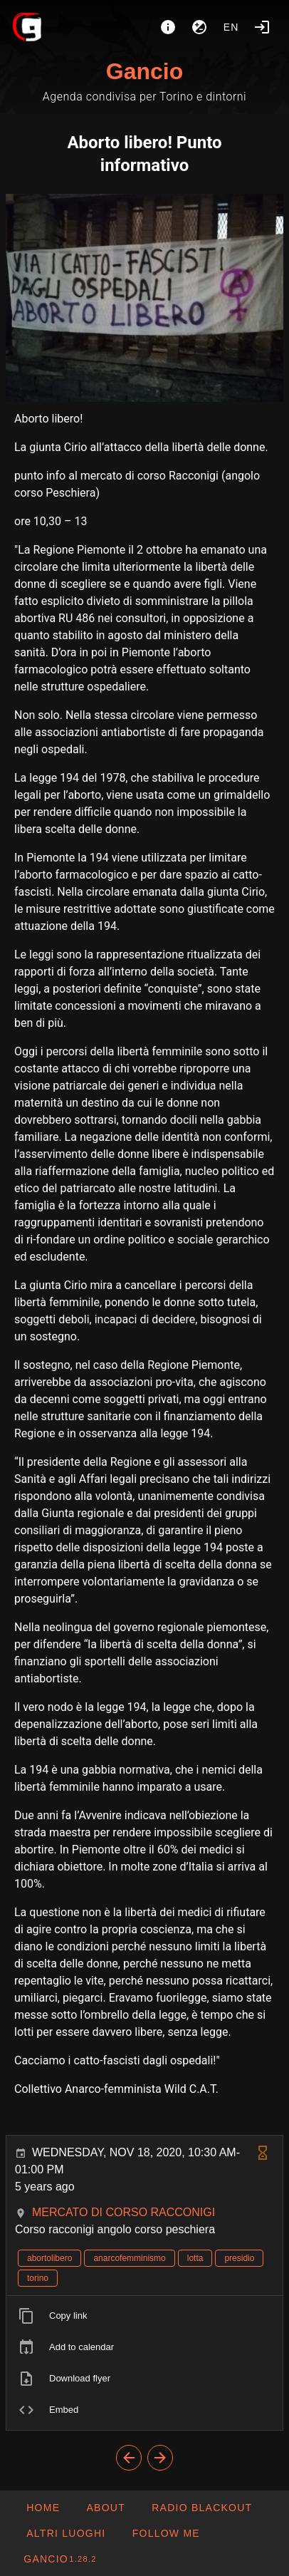 The width and height of the screenshot is (289, 2576). Describe the element at coordinates (231, 27) in the screenshot. I see `en [button]` at that location.